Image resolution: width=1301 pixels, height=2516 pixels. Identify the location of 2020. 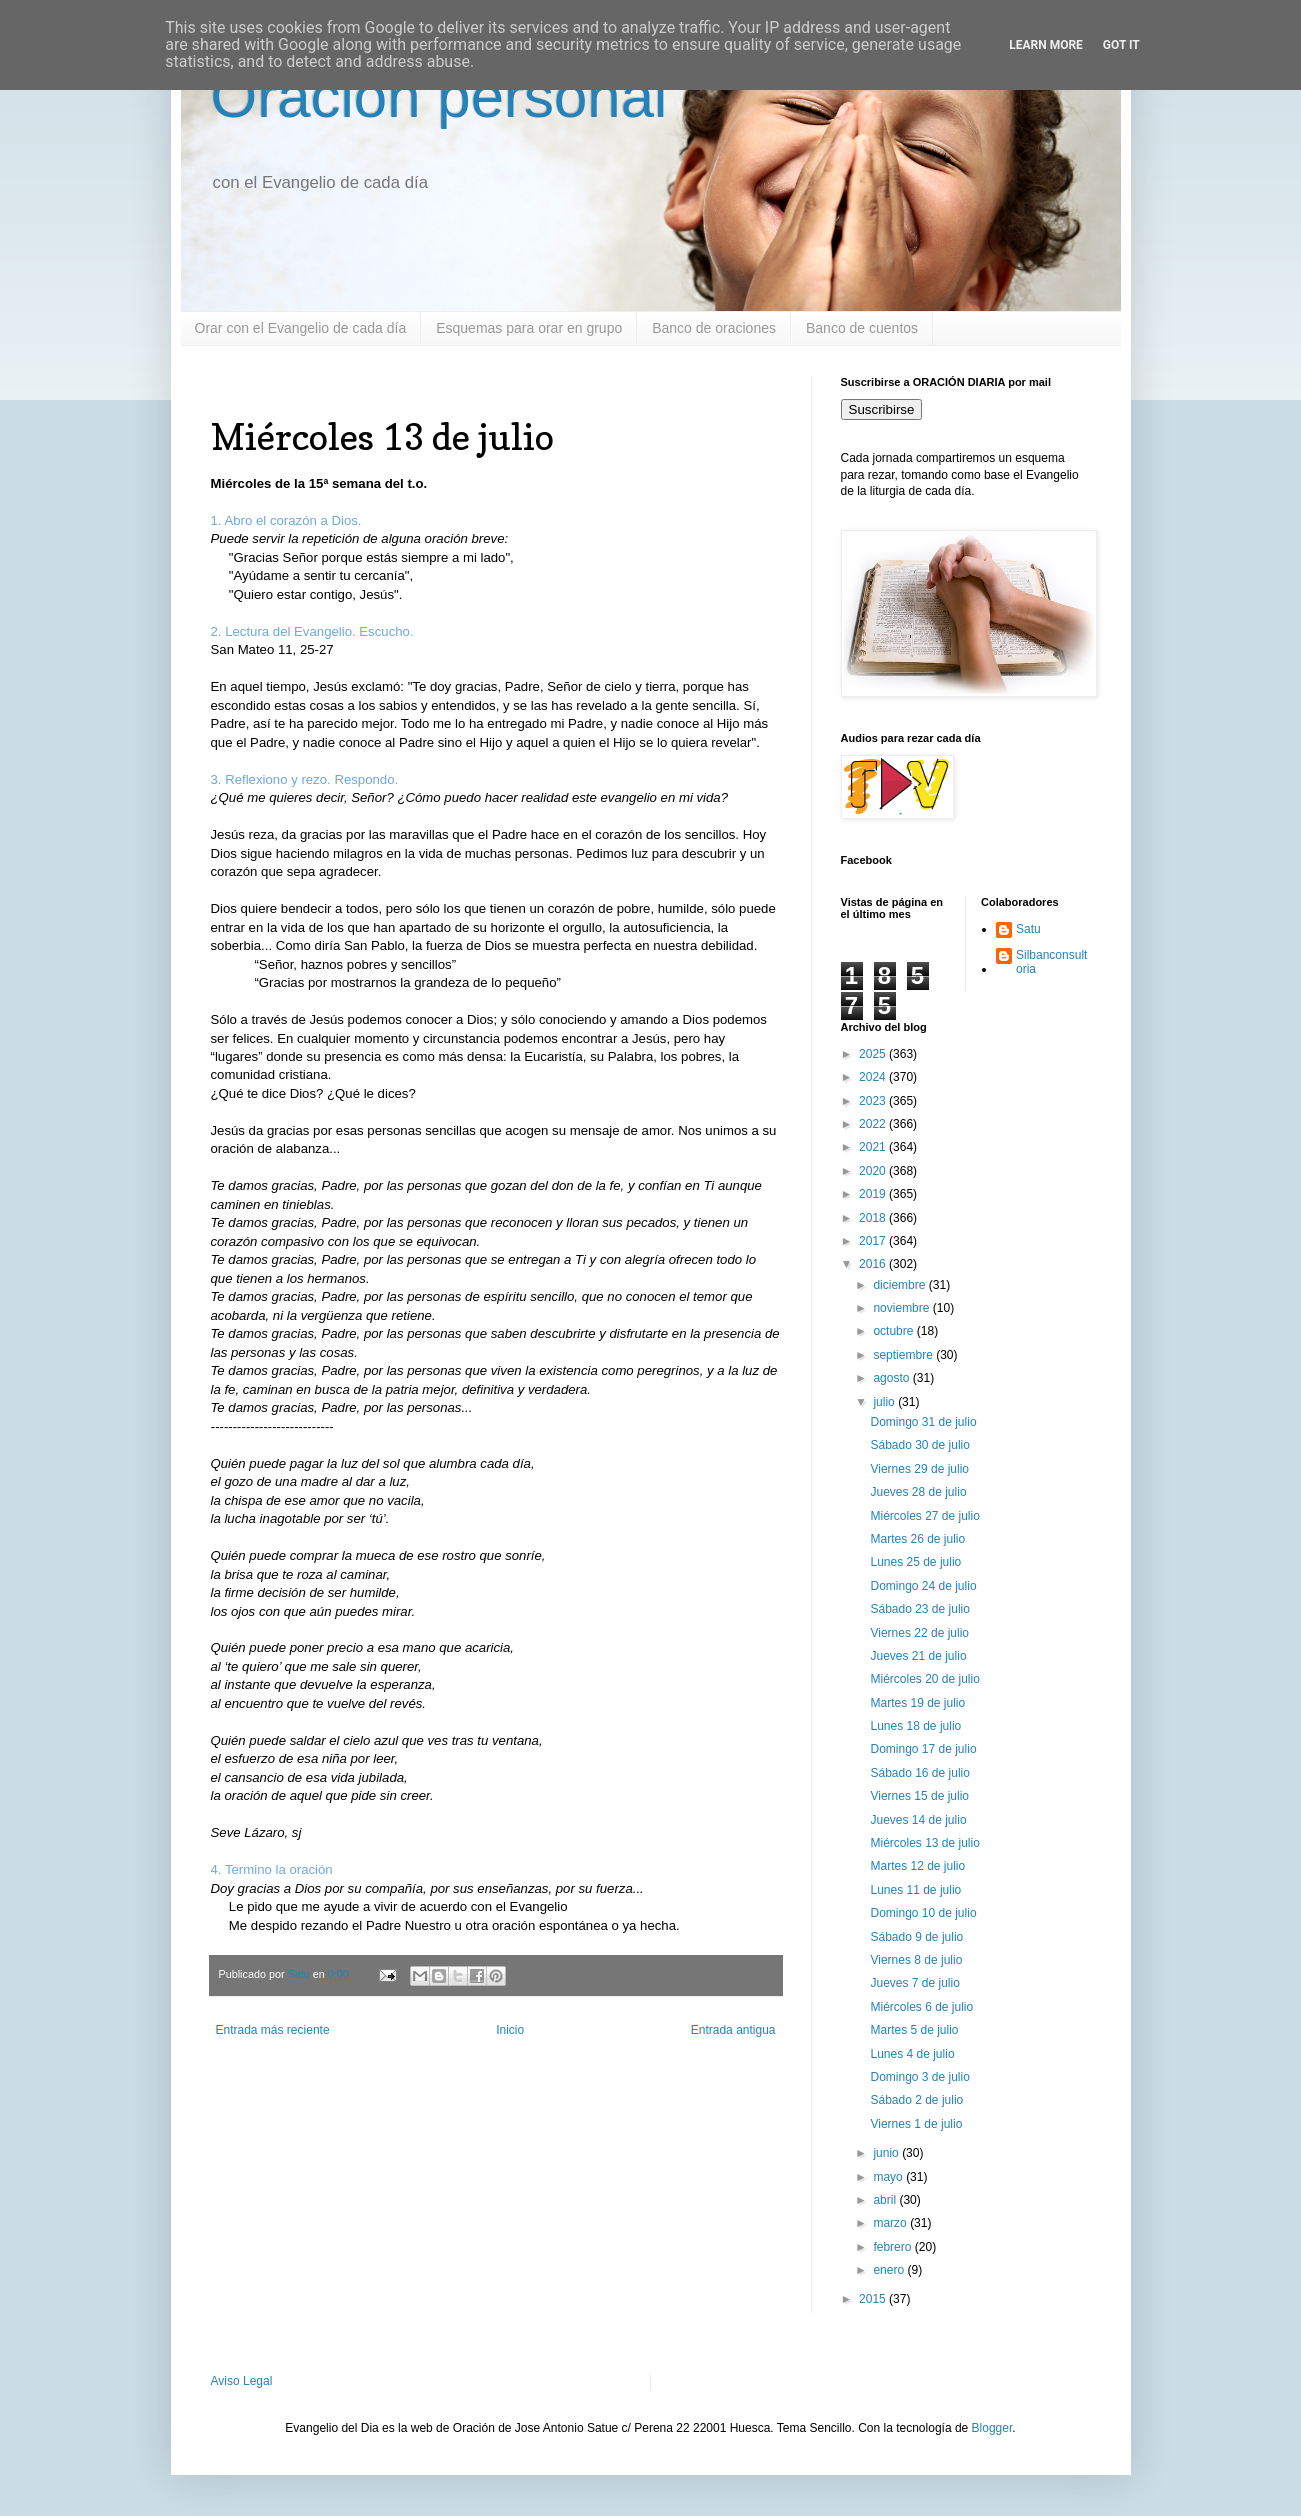
(874, 1171).